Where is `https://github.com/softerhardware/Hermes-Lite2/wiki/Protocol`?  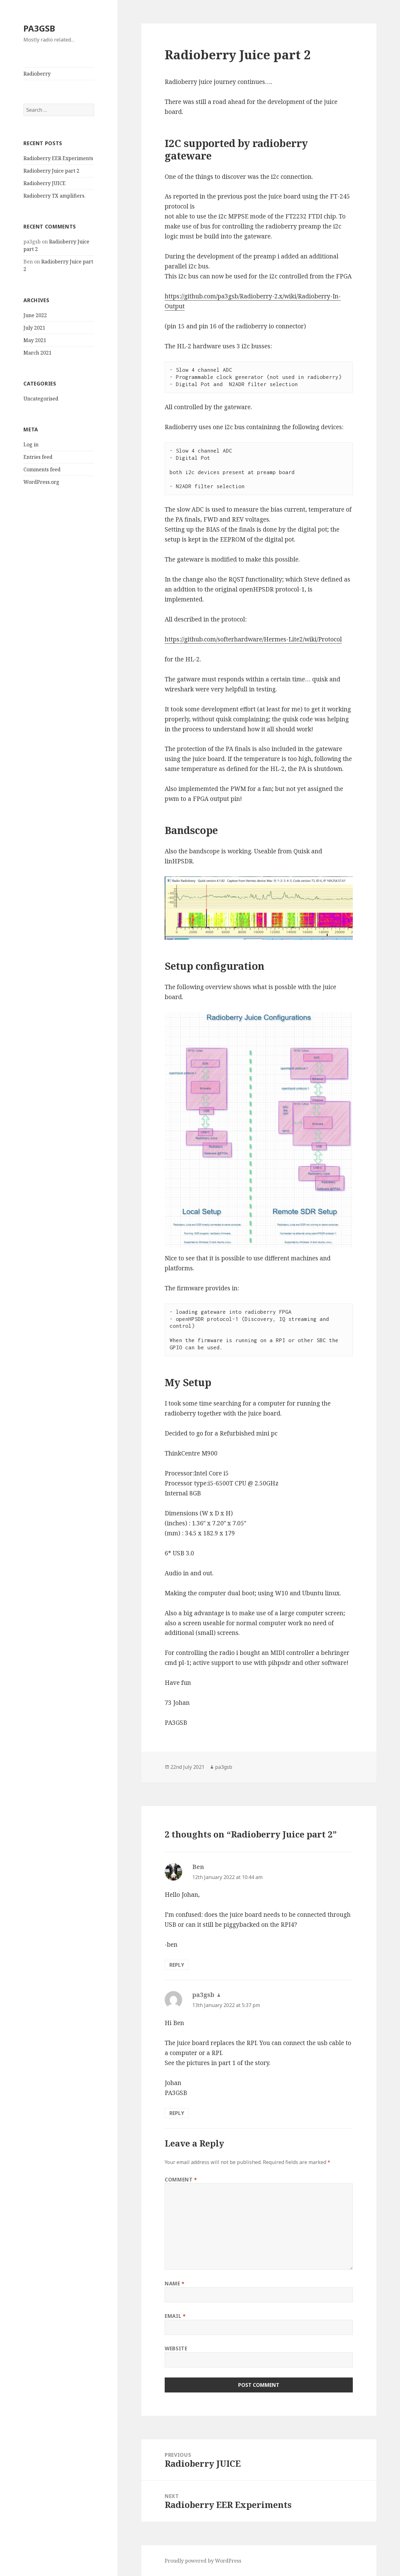
https://github.com/softerhardware/Hermes-Lite2/wiki/Protocol is located at coordinates (253, 639).